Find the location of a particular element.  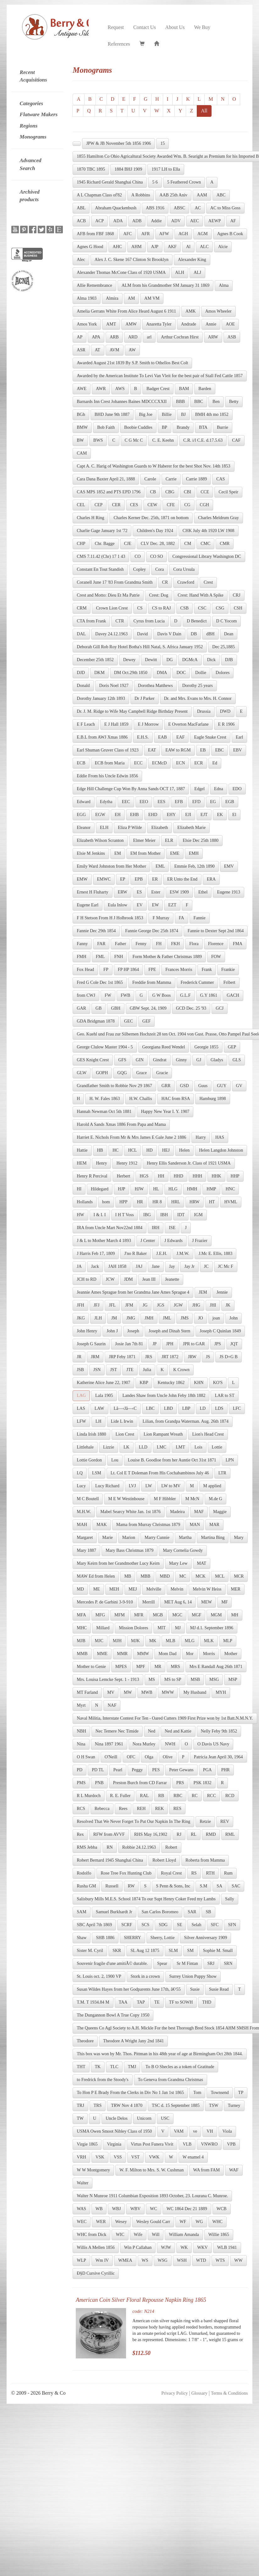

DM Oct.29th 1850 is located at coordinates (130, 672).